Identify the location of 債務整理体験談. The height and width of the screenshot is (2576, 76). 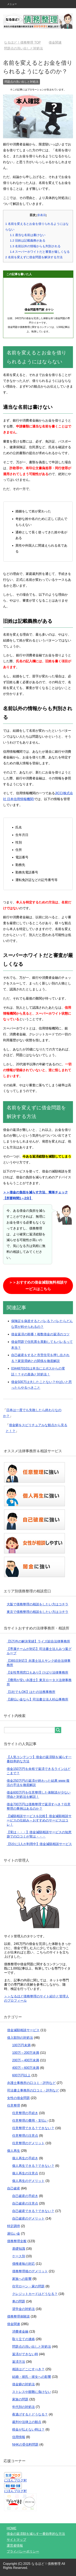
(18, 2316).